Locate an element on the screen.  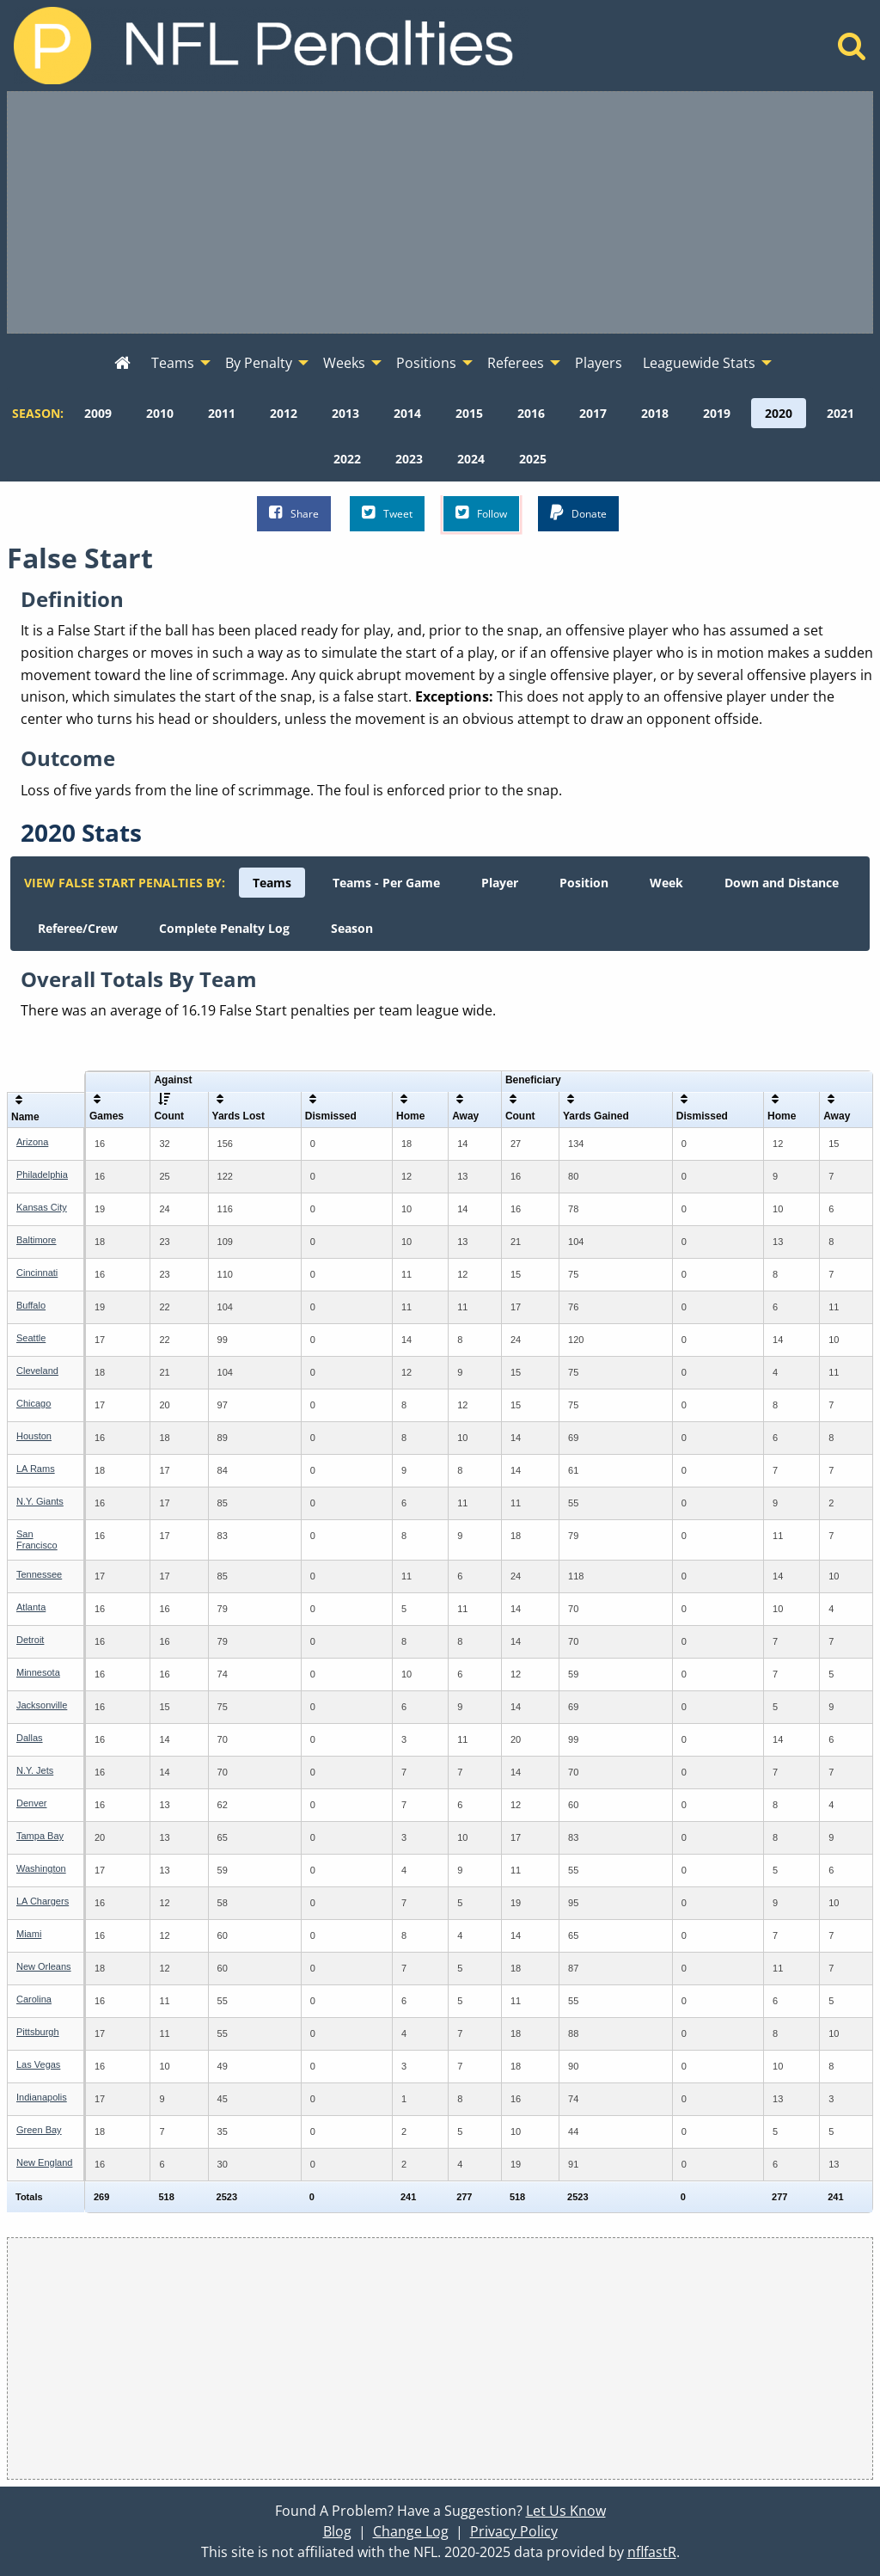
Position is located at coordinates (583, 882).